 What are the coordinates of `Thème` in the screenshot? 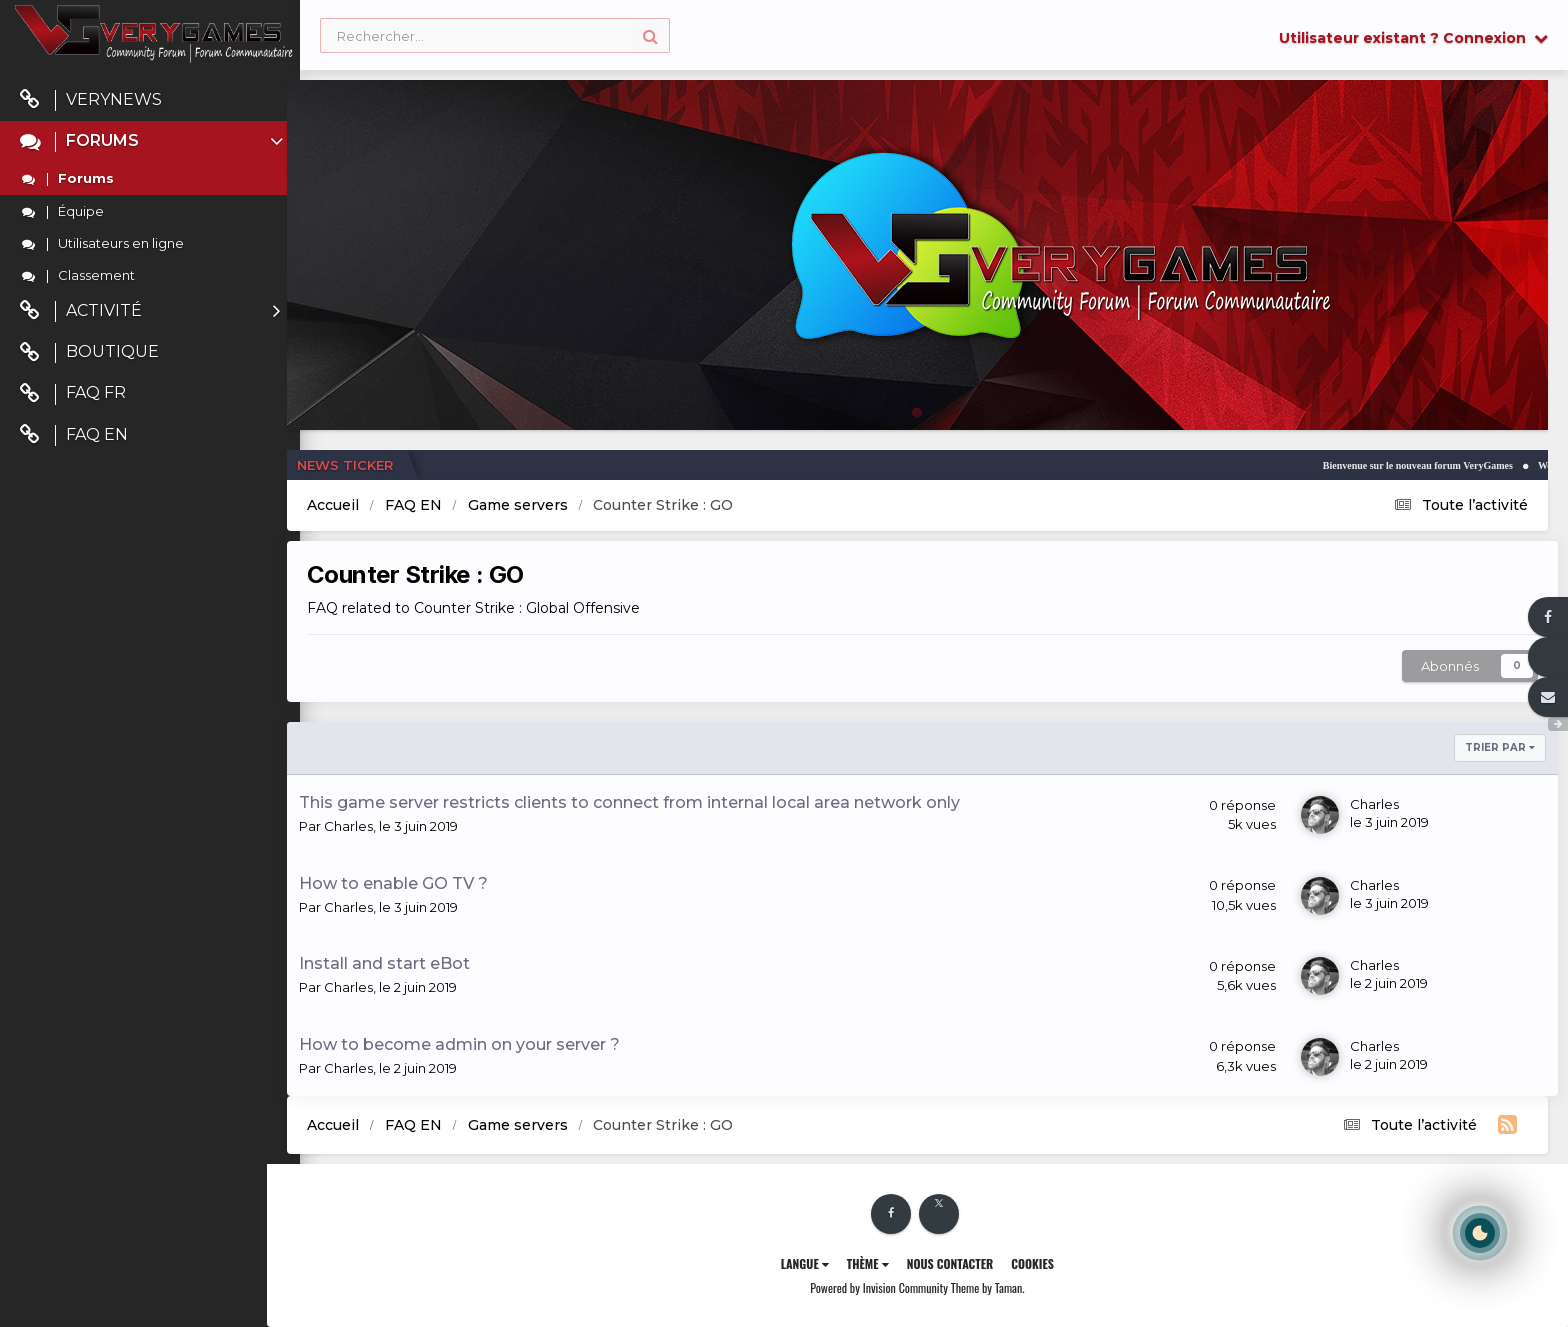 It's located at (884, 1263).